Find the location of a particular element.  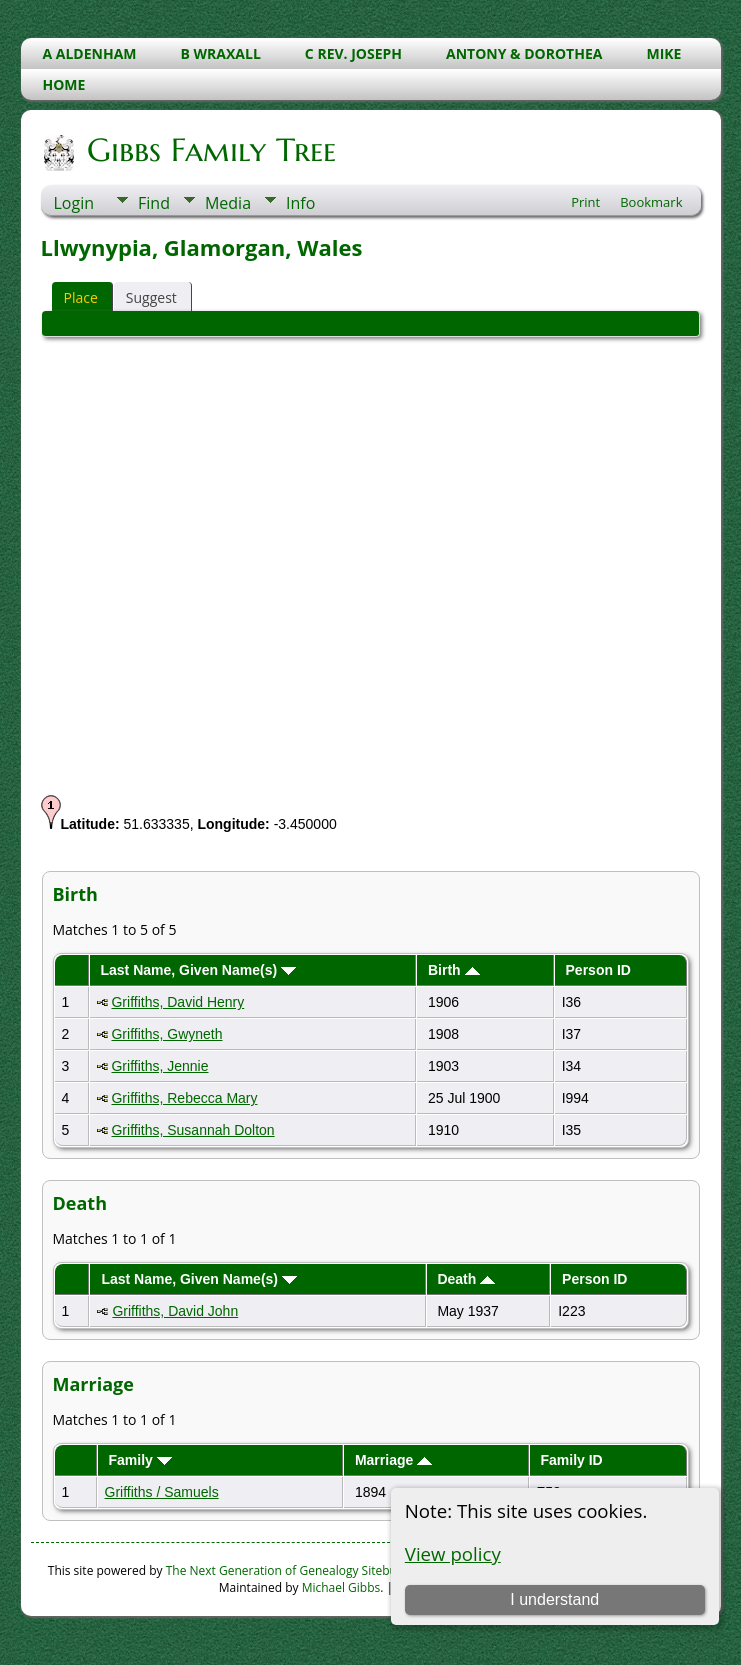

Family is located at coordinates (139, 1460).